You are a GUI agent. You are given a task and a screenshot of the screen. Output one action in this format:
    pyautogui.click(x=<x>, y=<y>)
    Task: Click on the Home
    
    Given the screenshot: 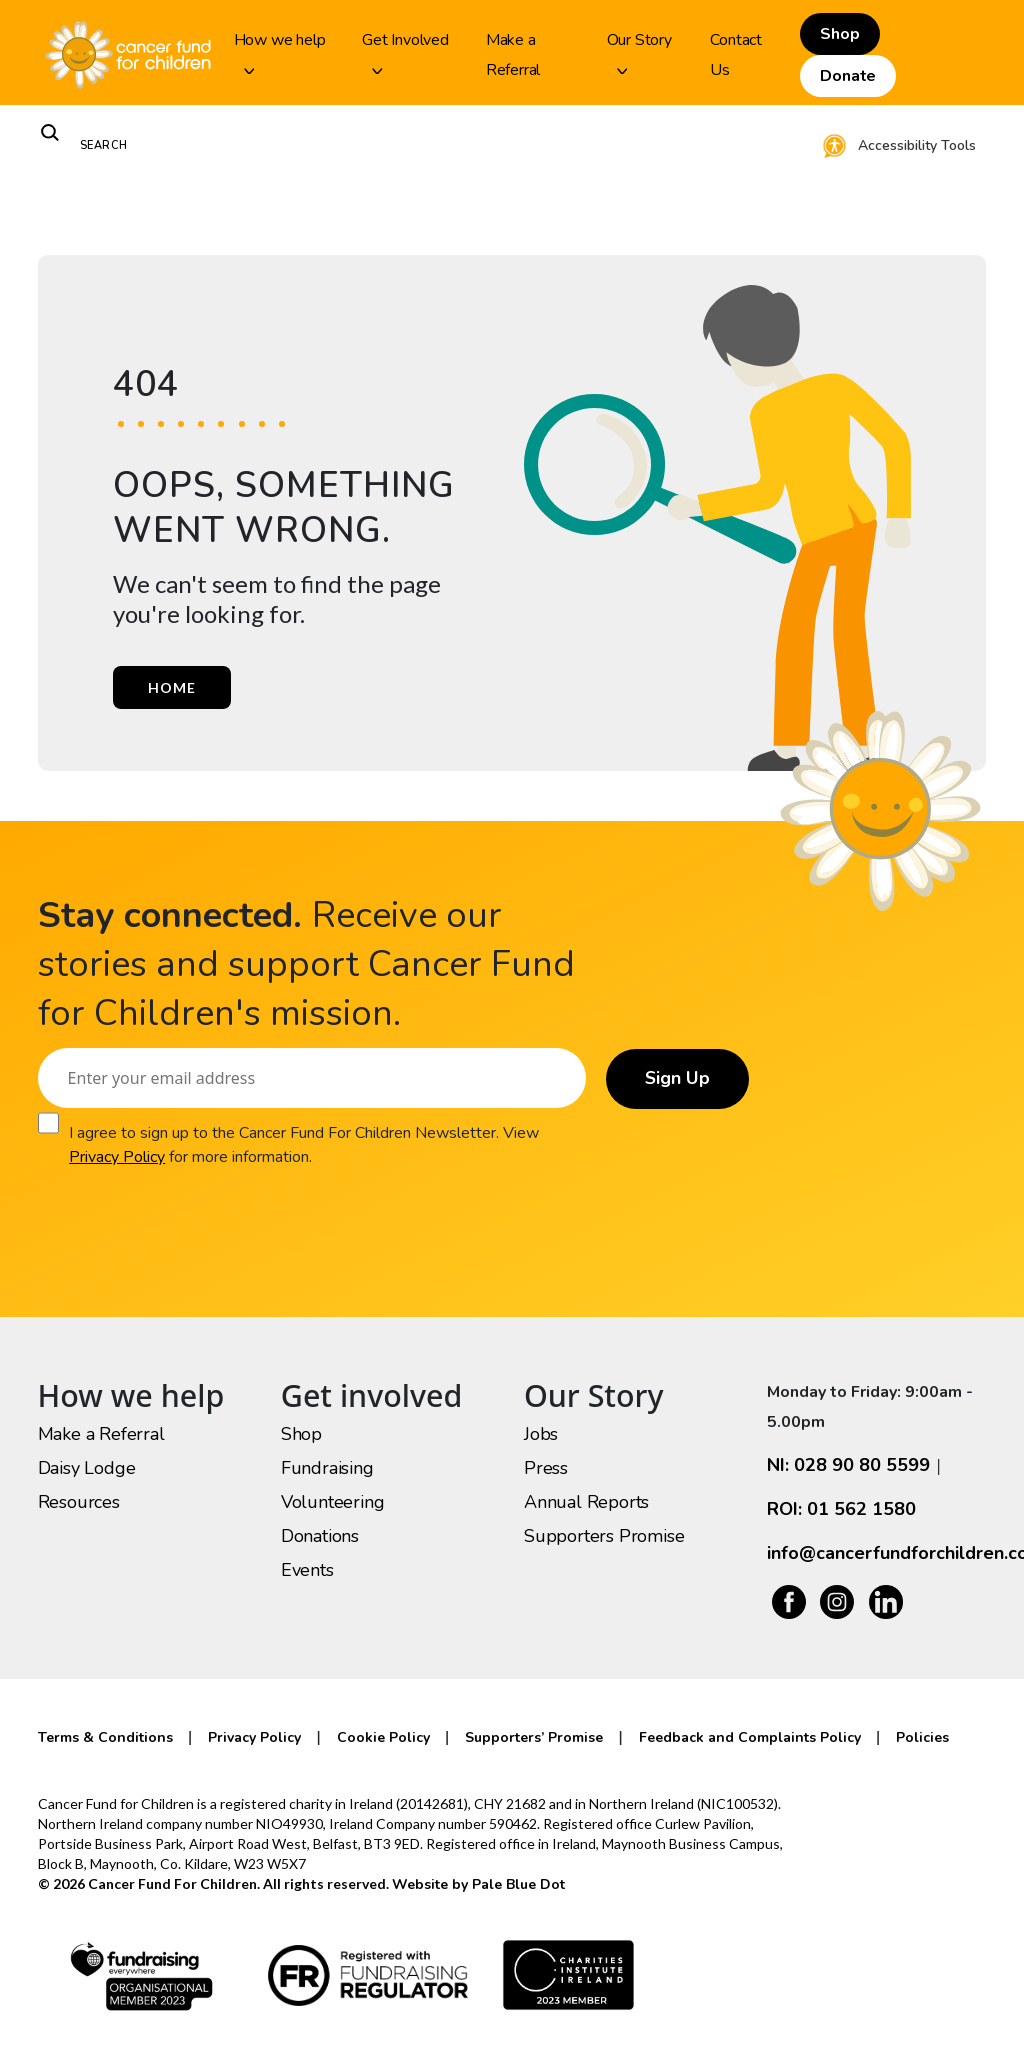 What is the action you would take?
    pyautogui.click(x=172, y=687)
    